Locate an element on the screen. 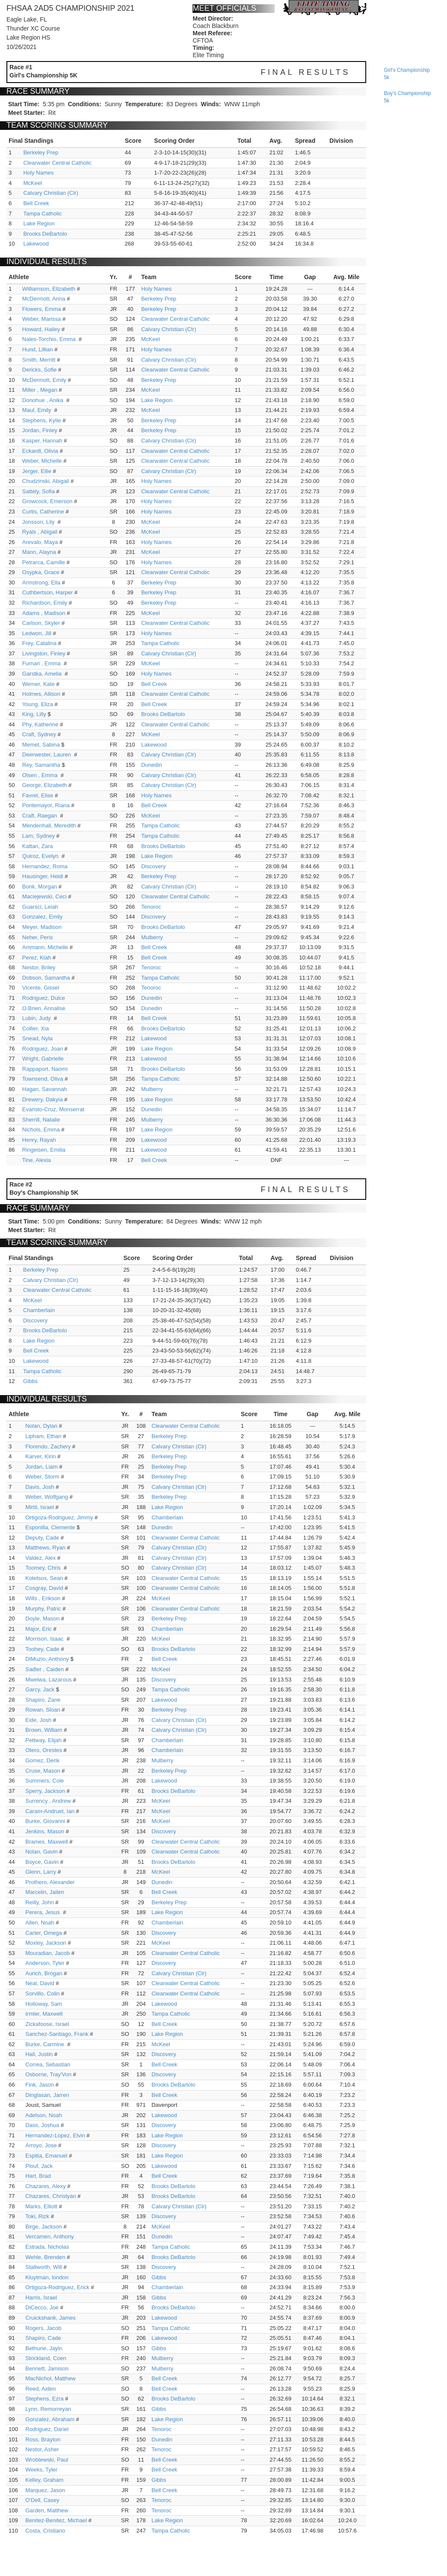 Image resolution: width=447 pixels, height=2576 pixels. Mulberry is located at coordinates (152, 937).